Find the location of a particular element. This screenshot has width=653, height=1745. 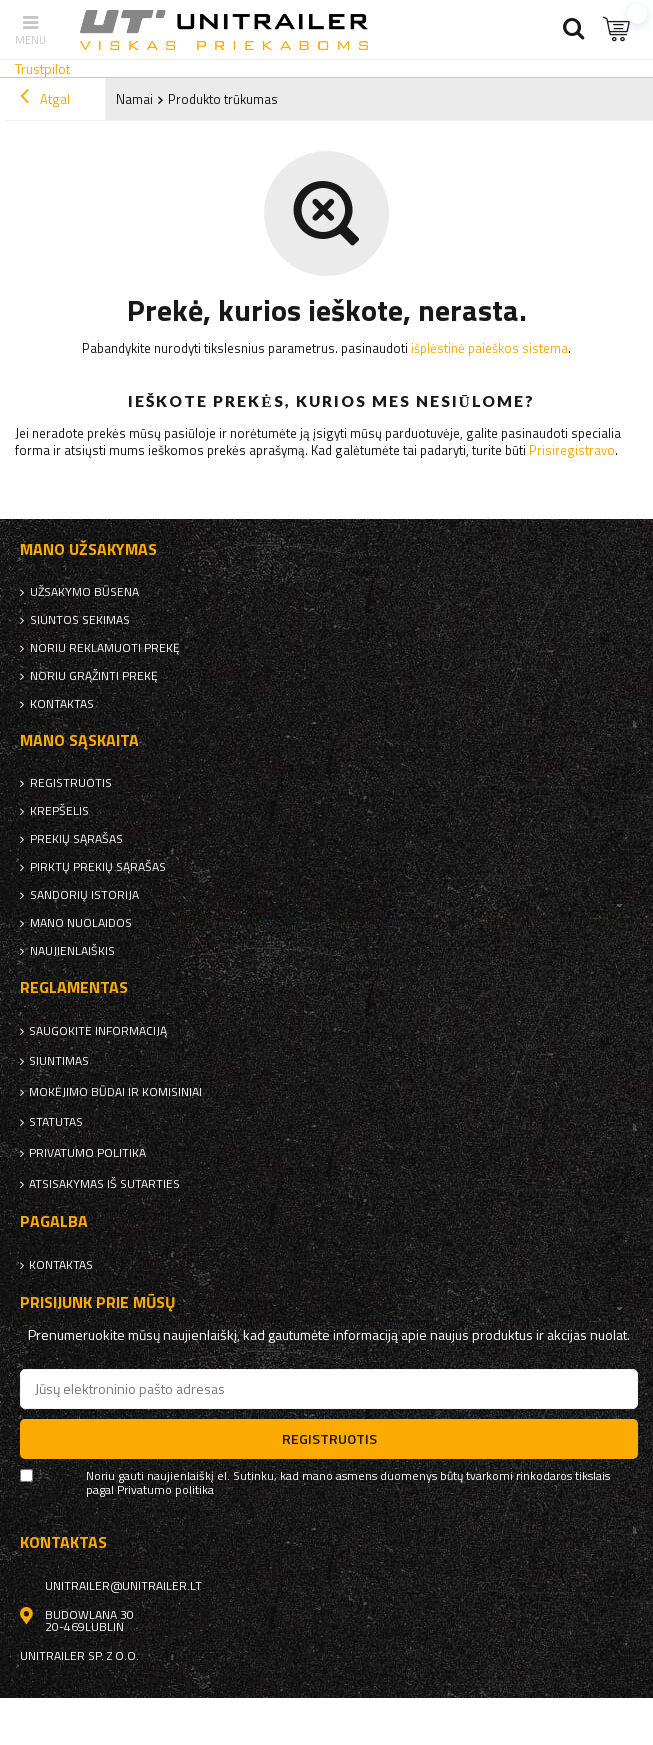

Registruotis is located at coordinates (71, 783).